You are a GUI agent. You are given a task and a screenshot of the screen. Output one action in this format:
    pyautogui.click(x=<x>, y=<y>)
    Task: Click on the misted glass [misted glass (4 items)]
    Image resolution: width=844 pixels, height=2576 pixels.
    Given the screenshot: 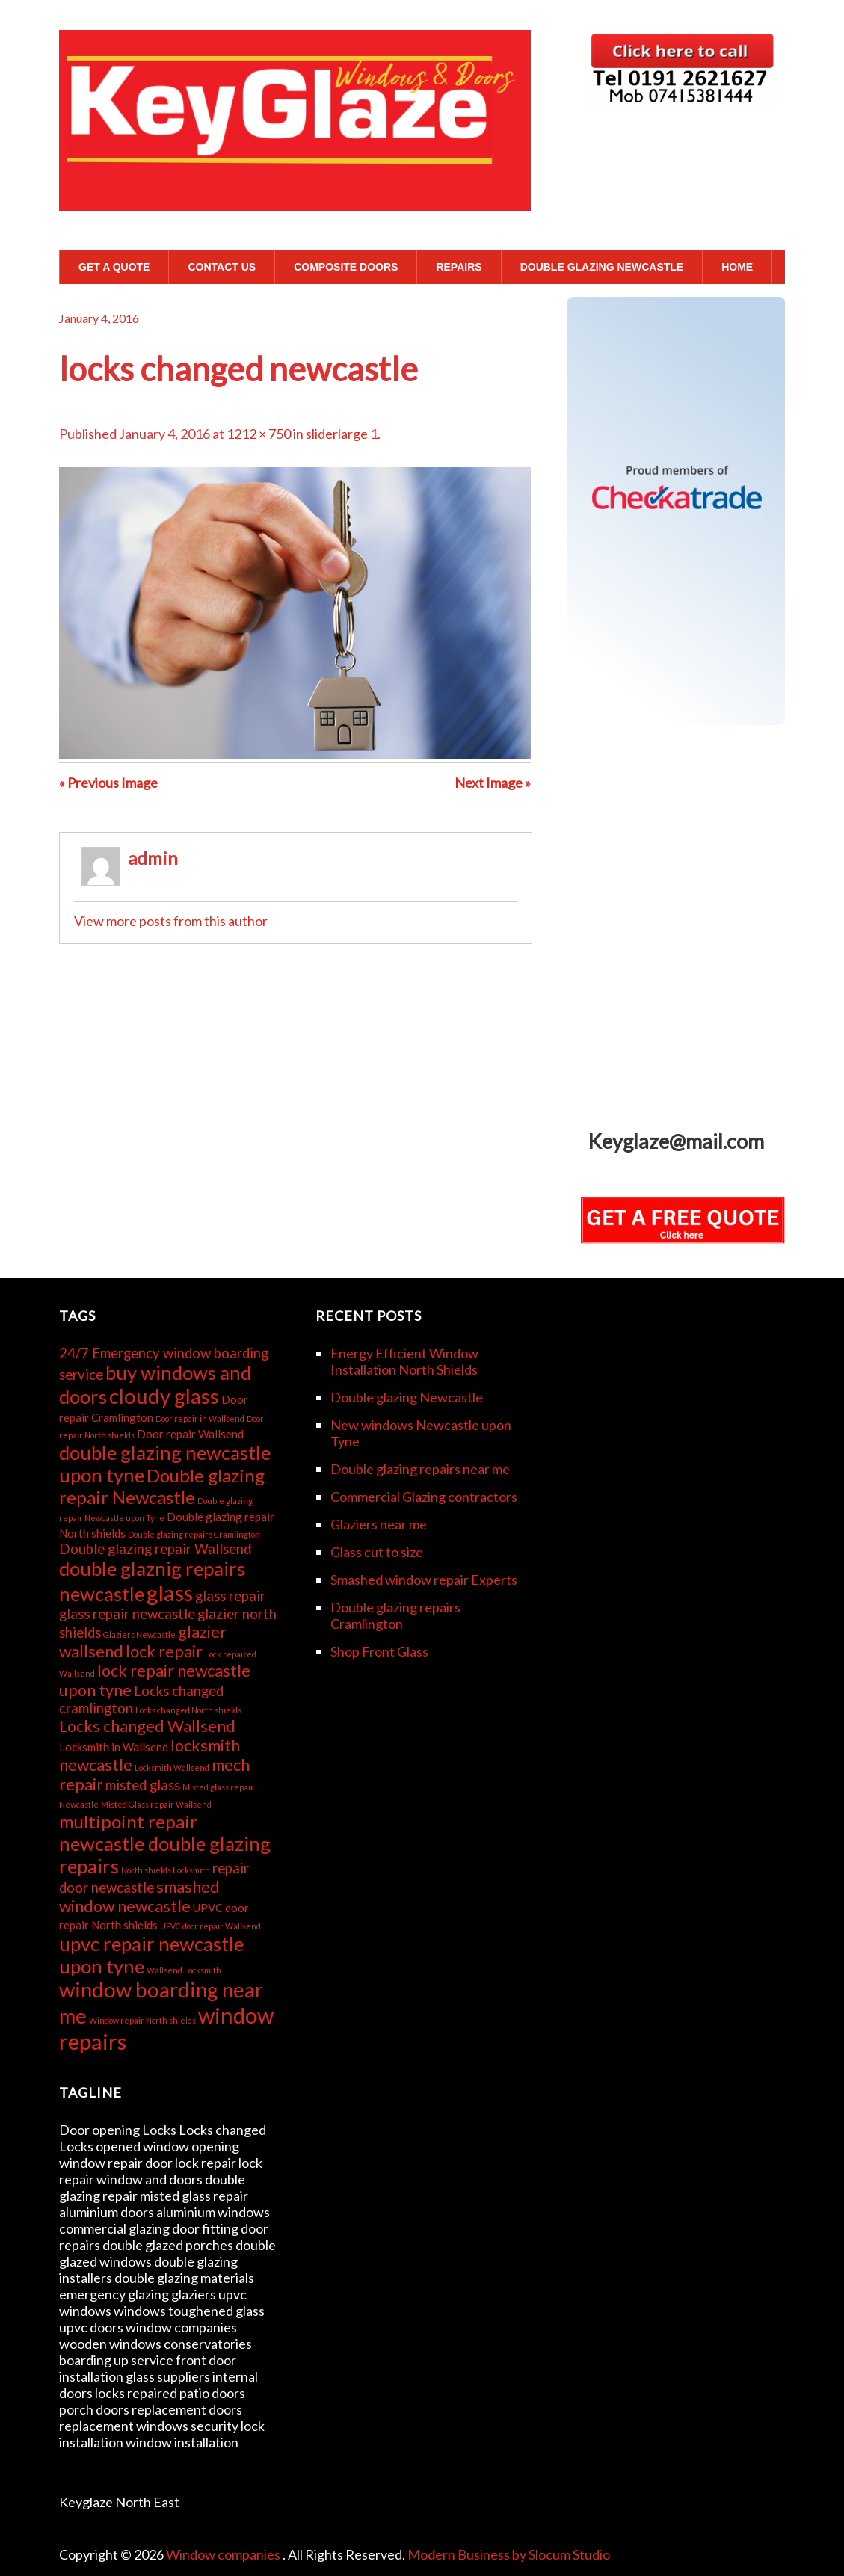 What is the action you would take?
    pyautogui.click(x=142, y=1785)
    